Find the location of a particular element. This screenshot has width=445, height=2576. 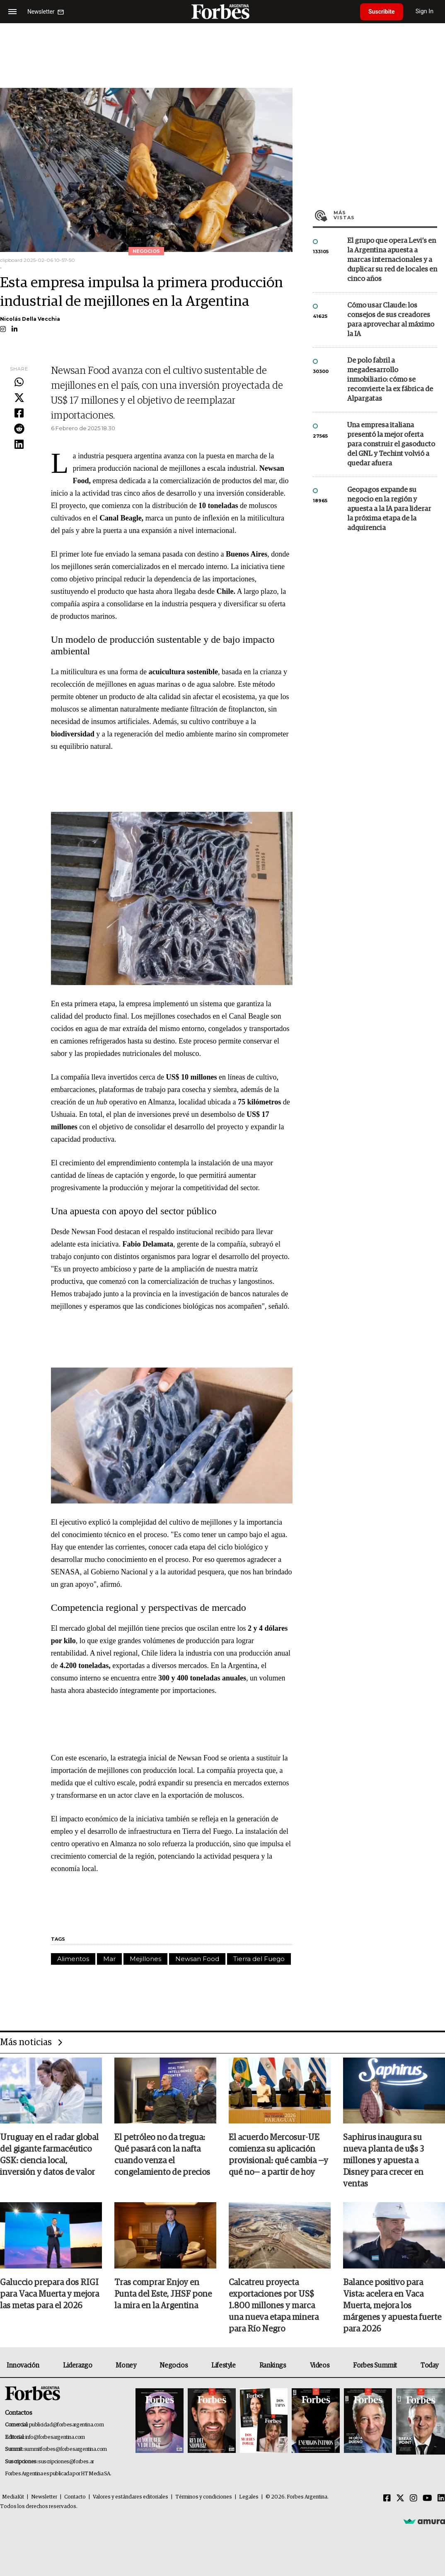

[Youtube] is located at coordinates (427, 2498).